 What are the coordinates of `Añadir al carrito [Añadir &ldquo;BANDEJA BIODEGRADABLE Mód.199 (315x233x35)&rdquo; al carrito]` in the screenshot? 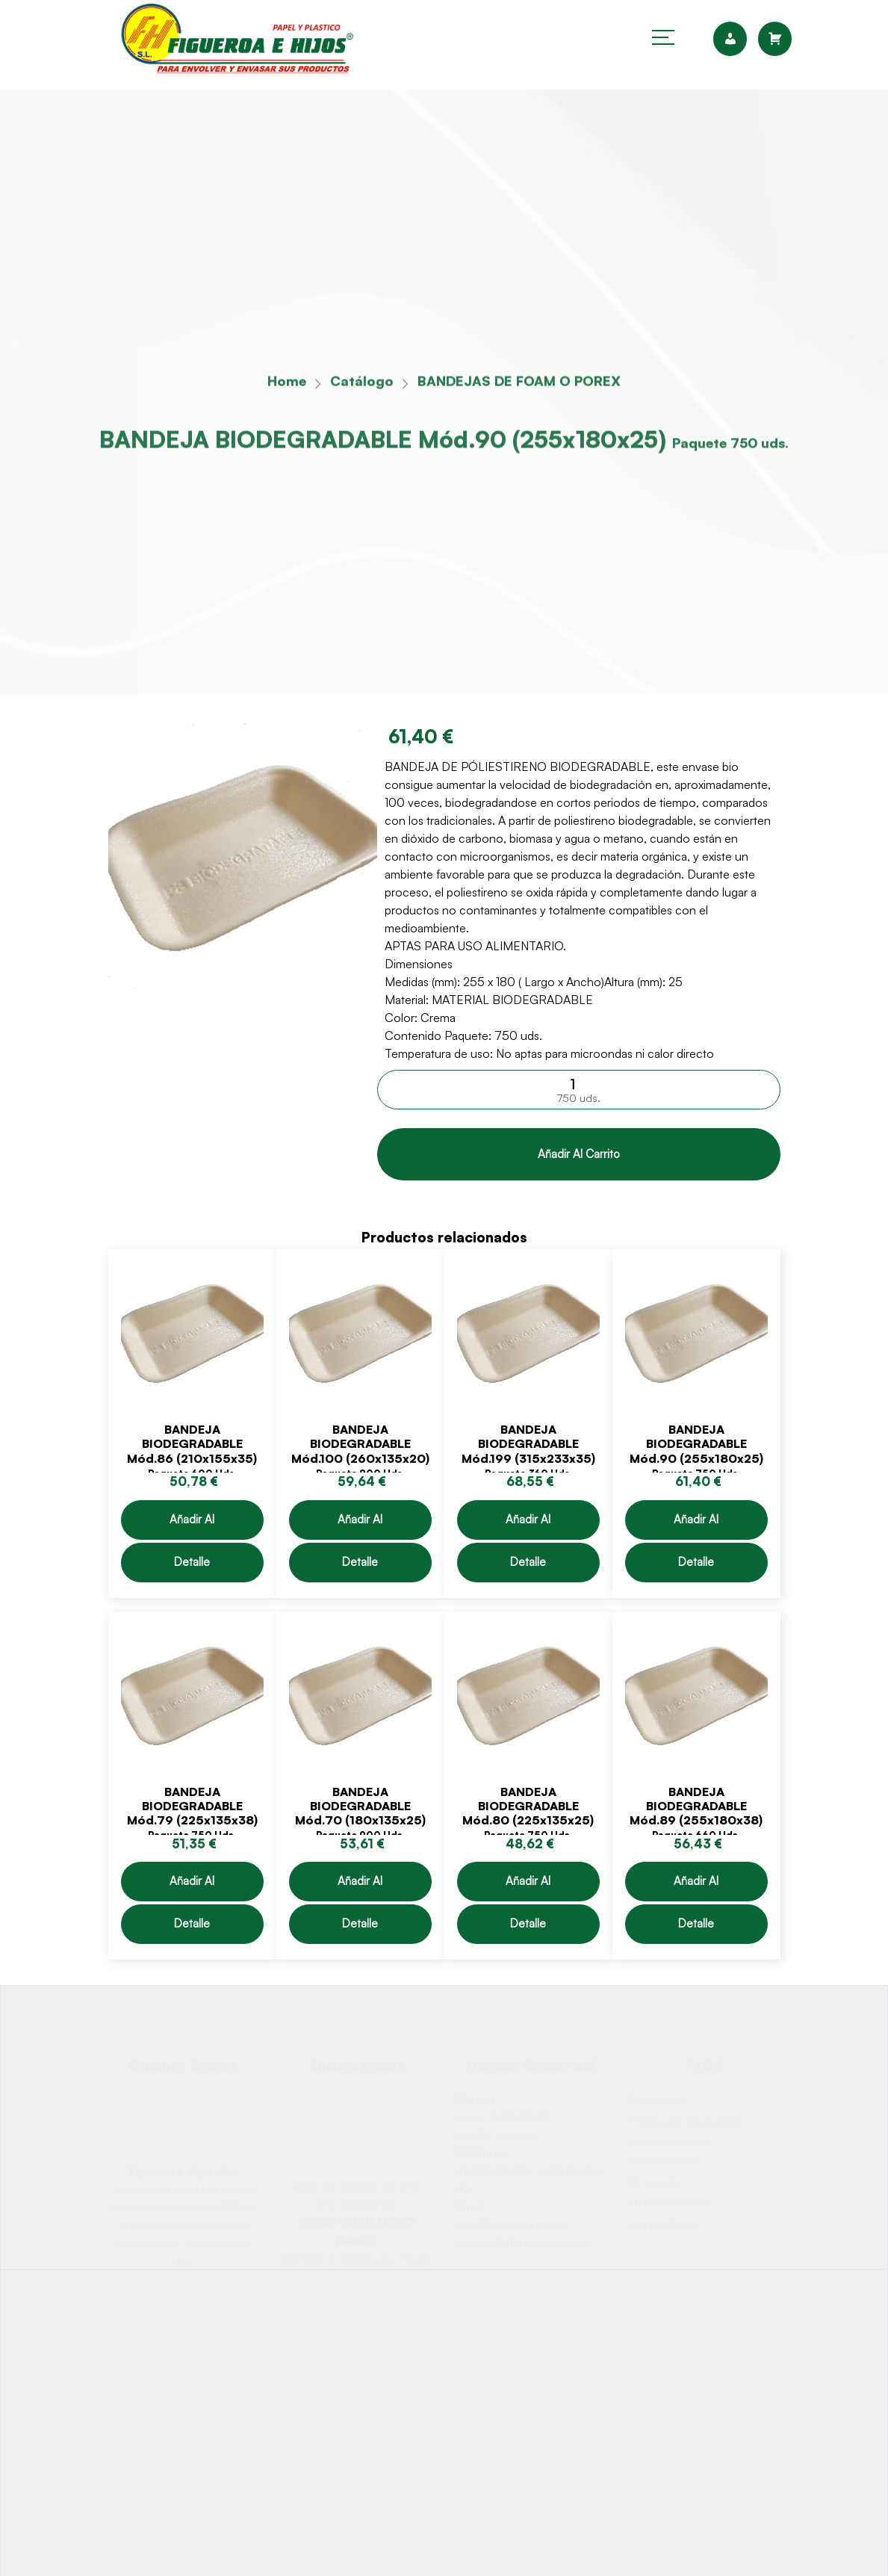 It's located at (528, 1526).